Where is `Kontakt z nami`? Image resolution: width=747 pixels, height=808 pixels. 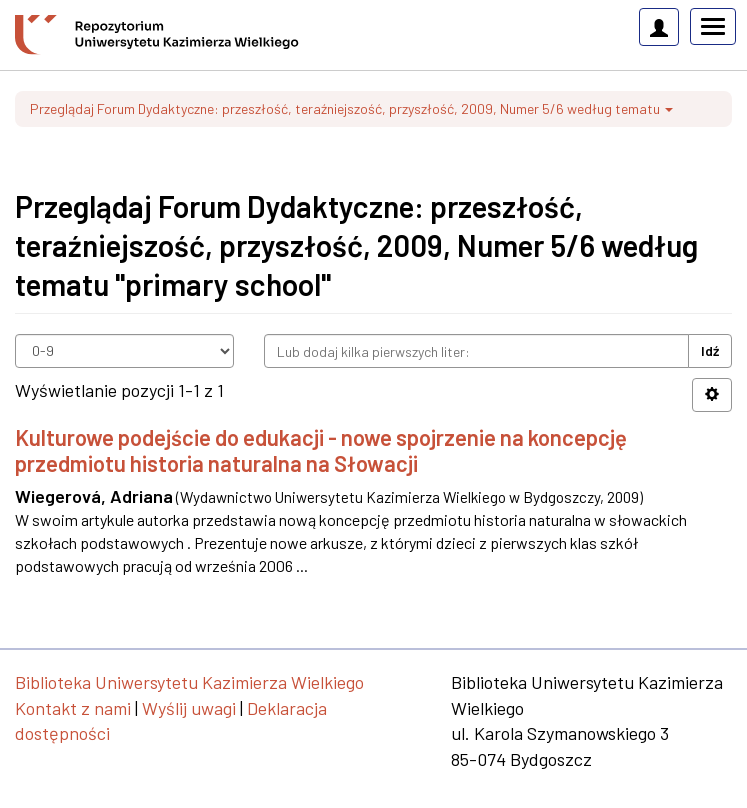
Kontakt z nami is located at coordinates (73, 708).